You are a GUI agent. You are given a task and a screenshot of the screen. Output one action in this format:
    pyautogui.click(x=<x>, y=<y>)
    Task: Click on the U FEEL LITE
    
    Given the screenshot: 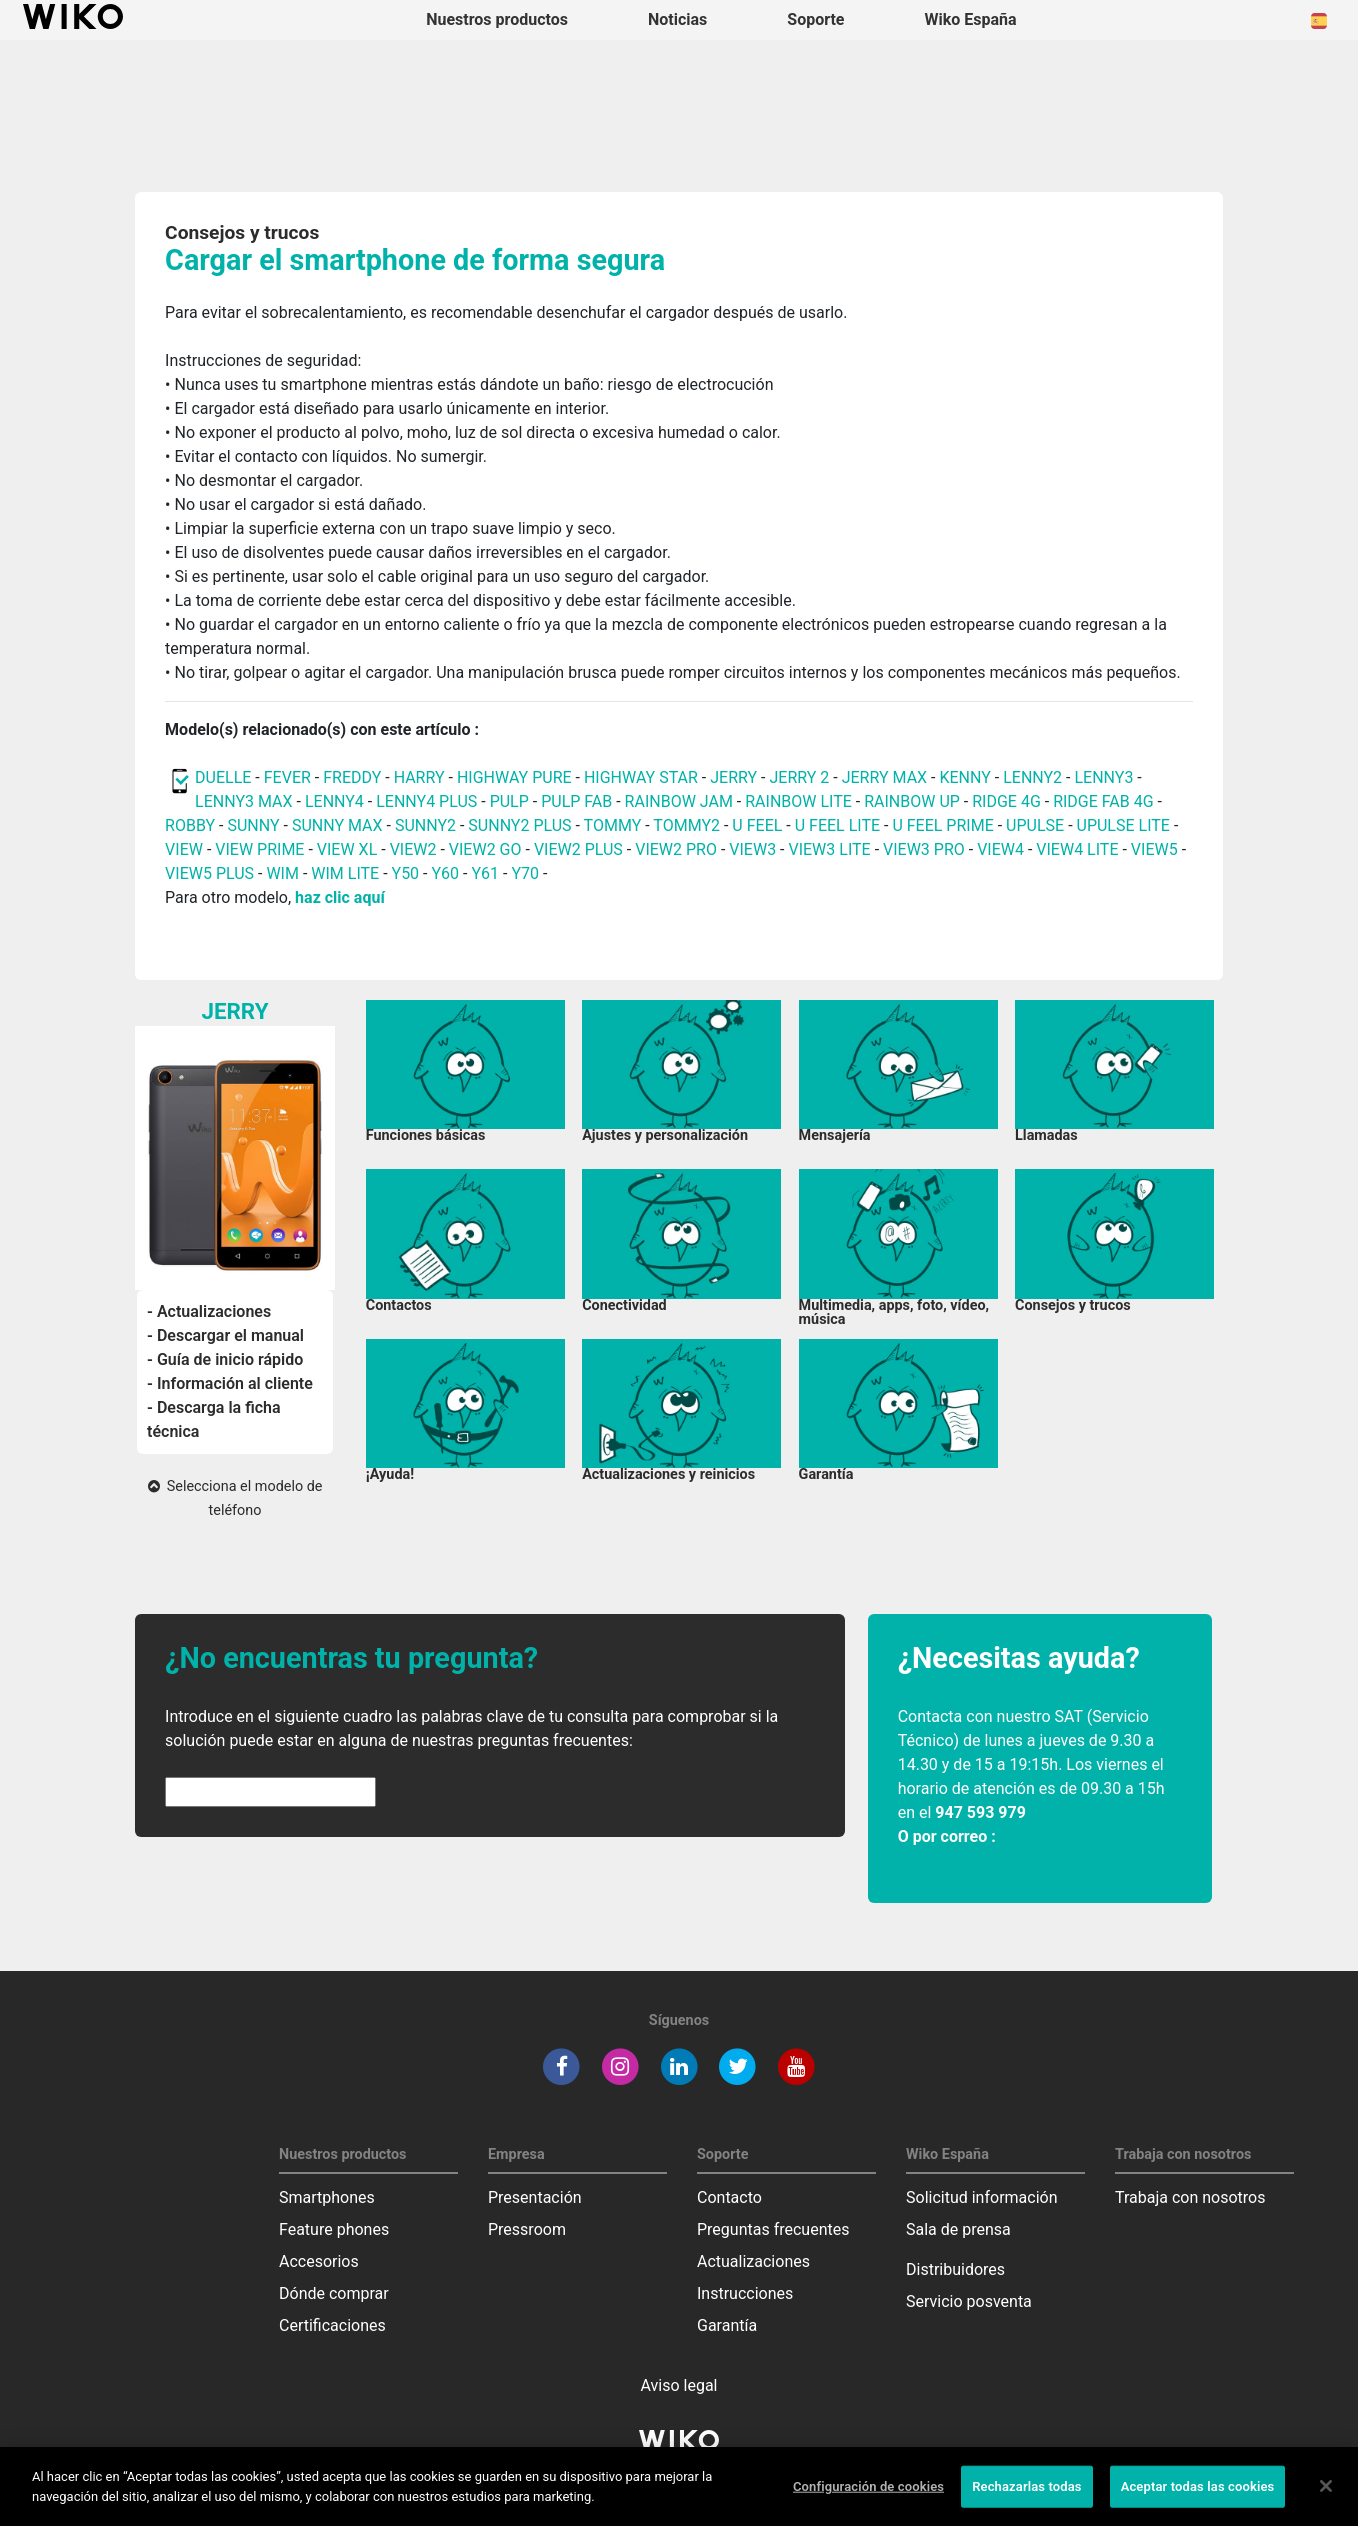 What is the action you would take?
    pyautogui.click(x=837, y=825)
    